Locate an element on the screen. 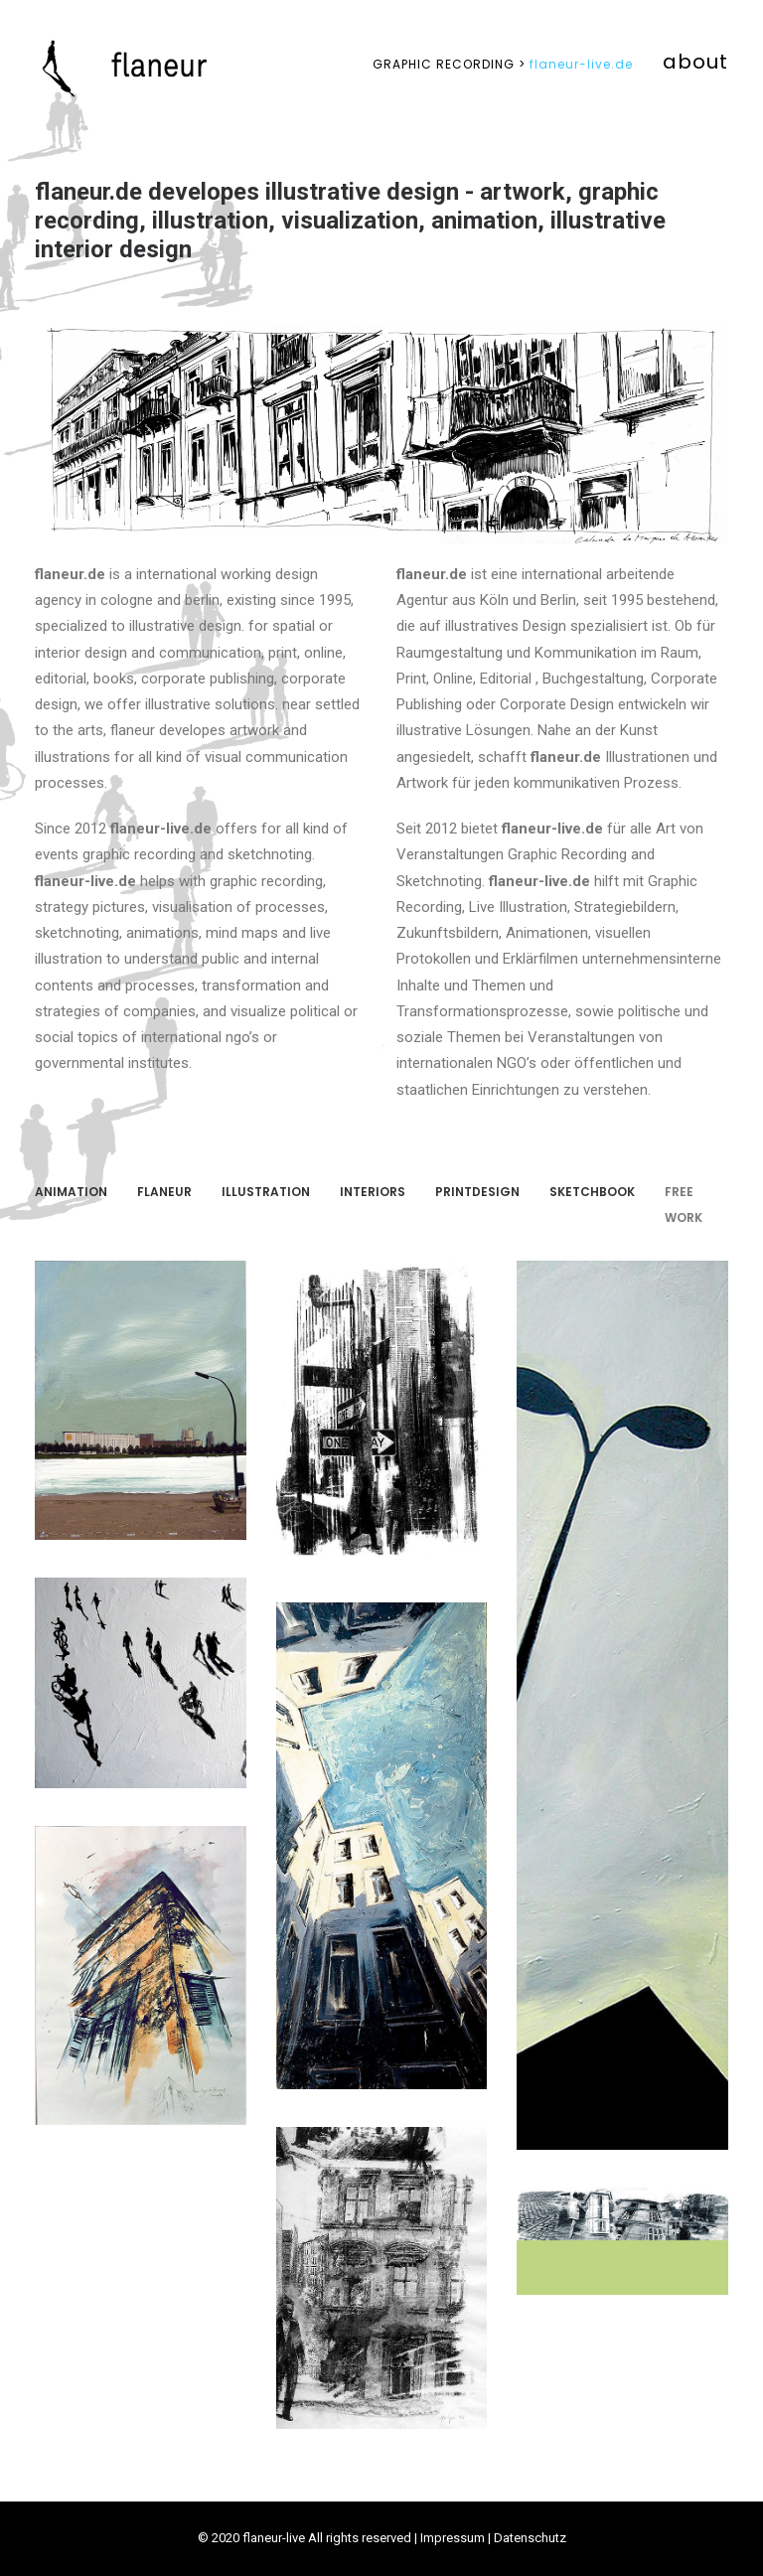 The height and width of the screenshot is (2576, 763). flaneur-live.de is located at coordinates (503, 64).